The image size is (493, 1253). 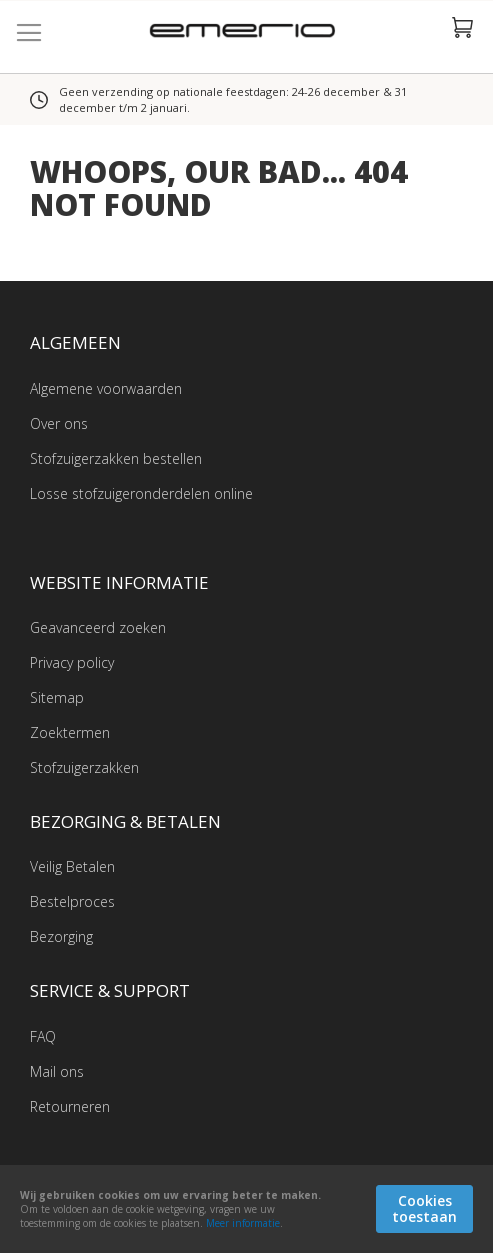 What do you see at coordinates (72, 662) in the screenshot?
I see `Privacy policy` at bounding box center [72, 662].